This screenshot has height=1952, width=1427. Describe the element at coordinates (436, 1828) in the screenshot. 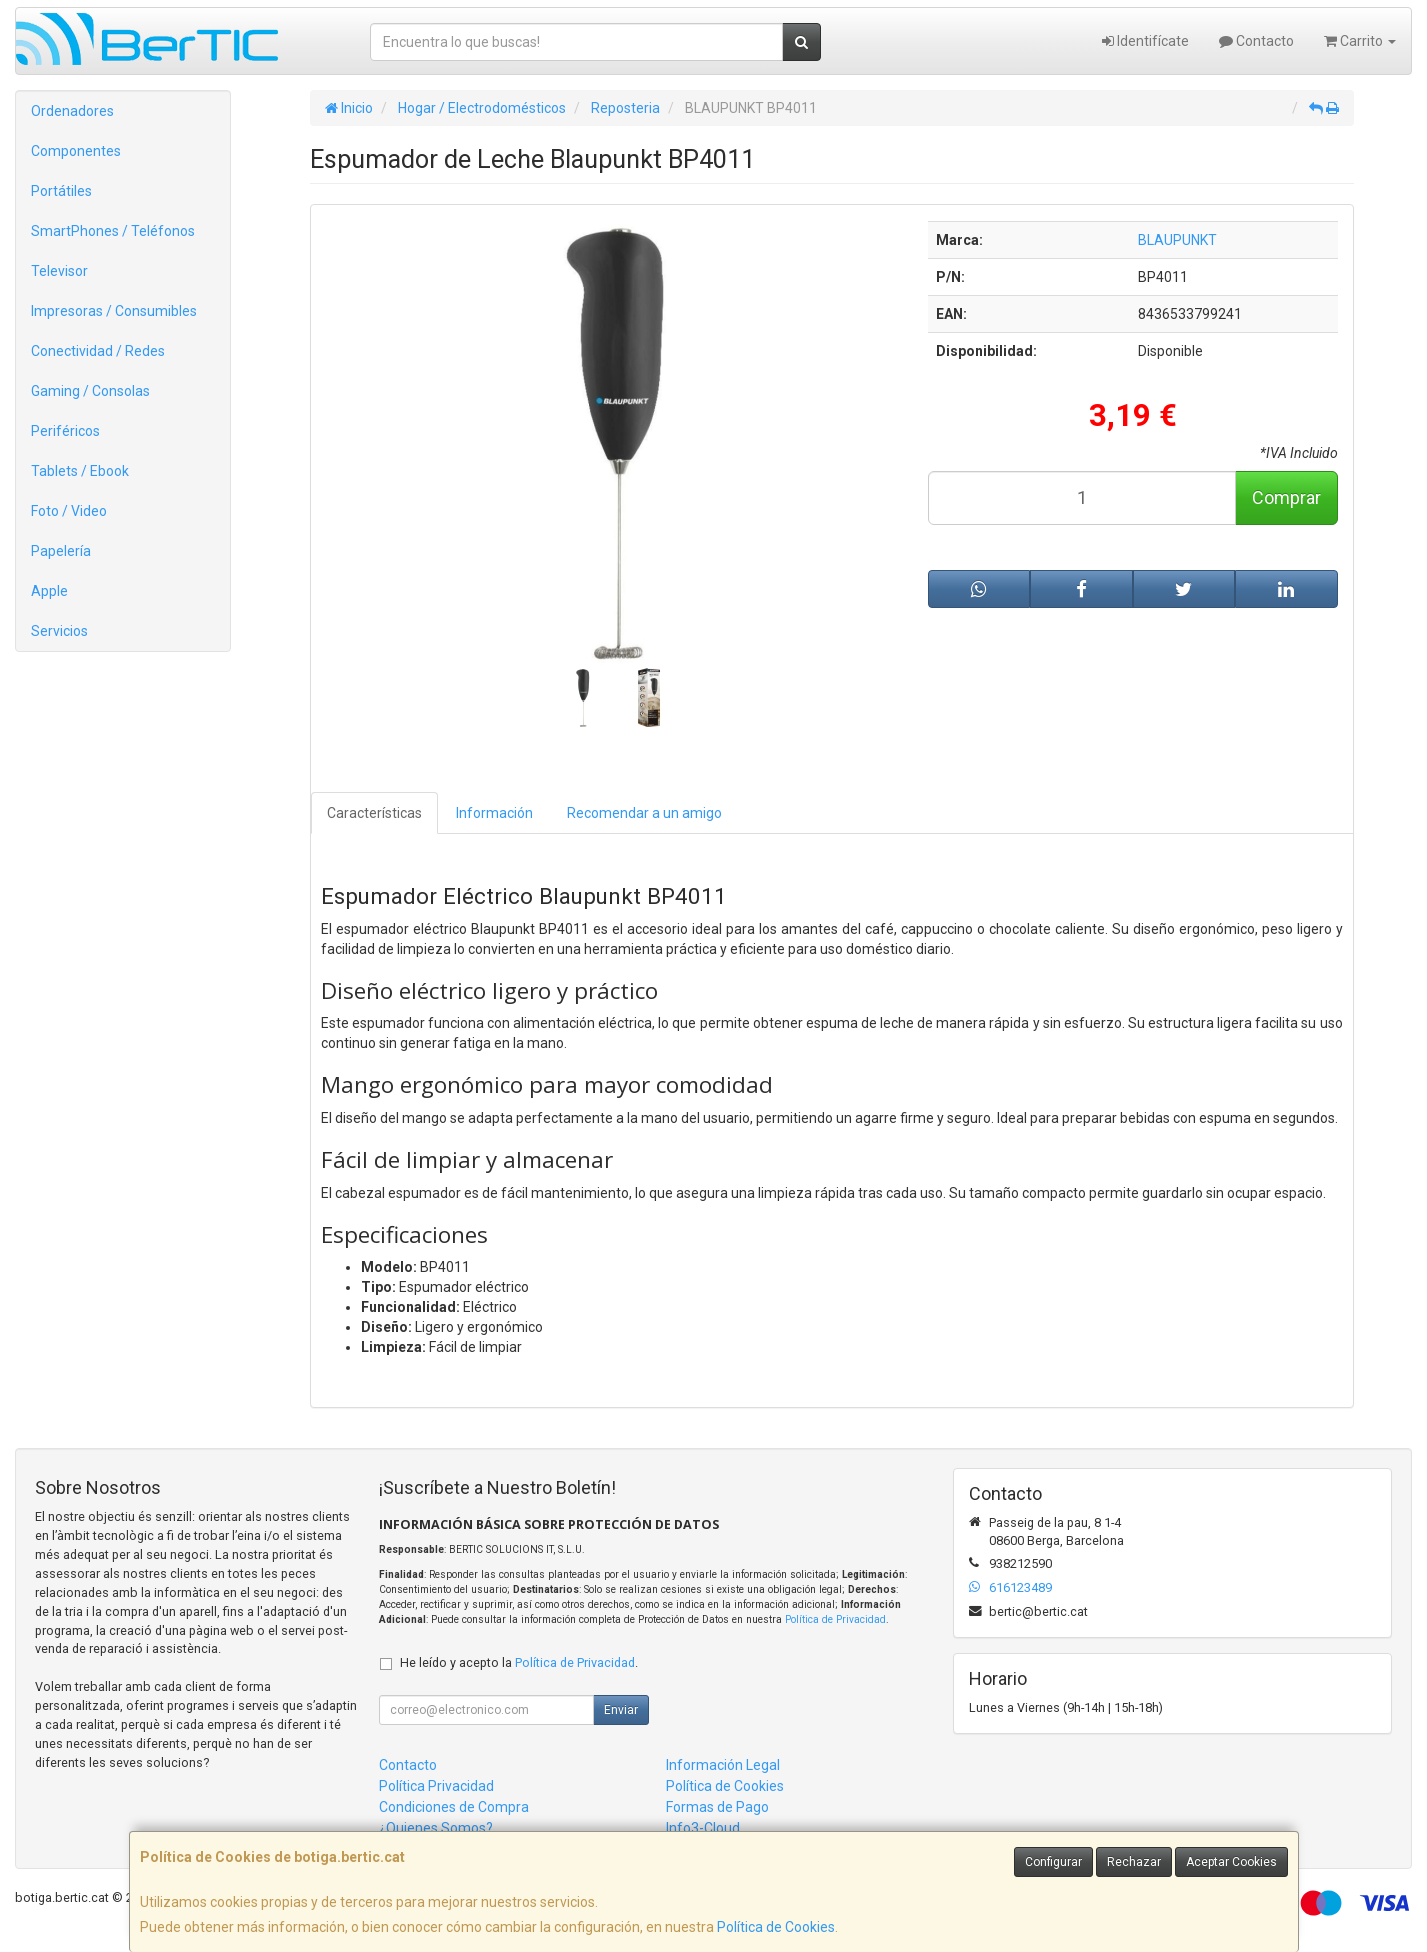

I see `¿Quienes Somos?` at that location.